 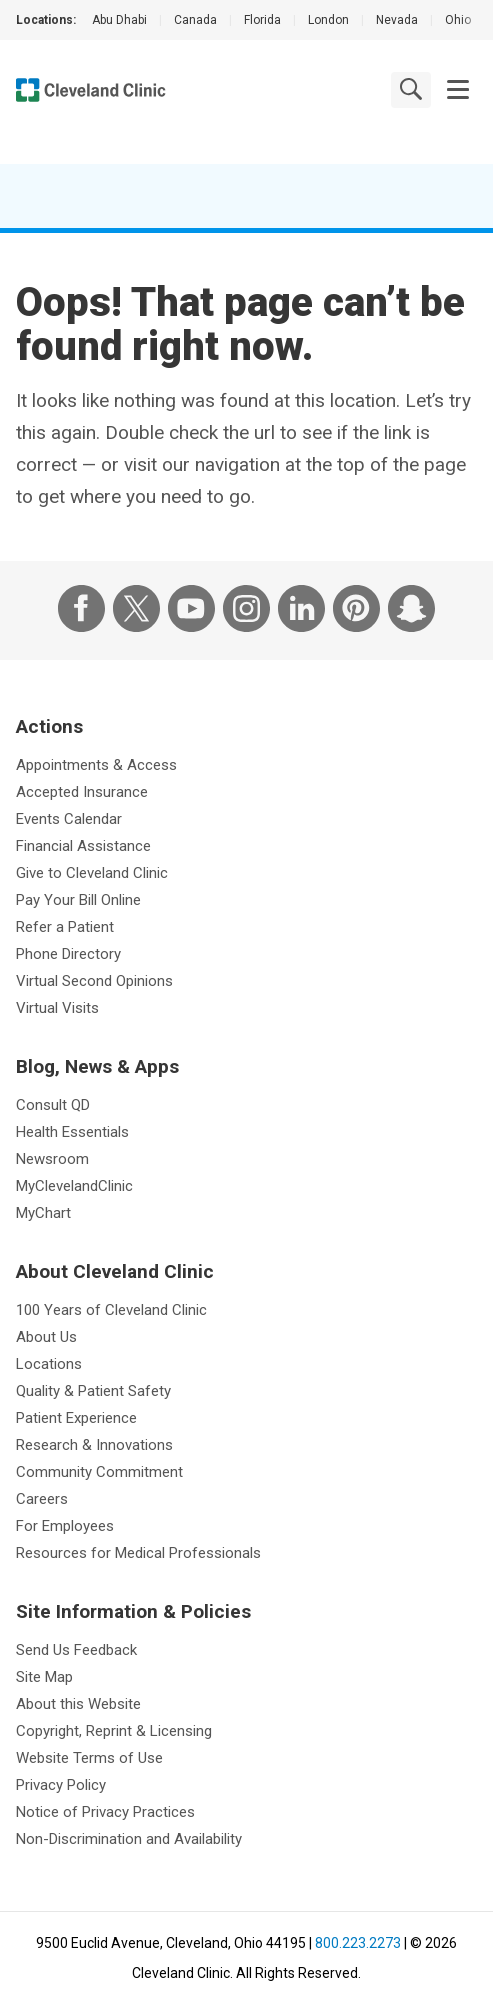 I want to click on For Employees, so click(x=65, y=1526).